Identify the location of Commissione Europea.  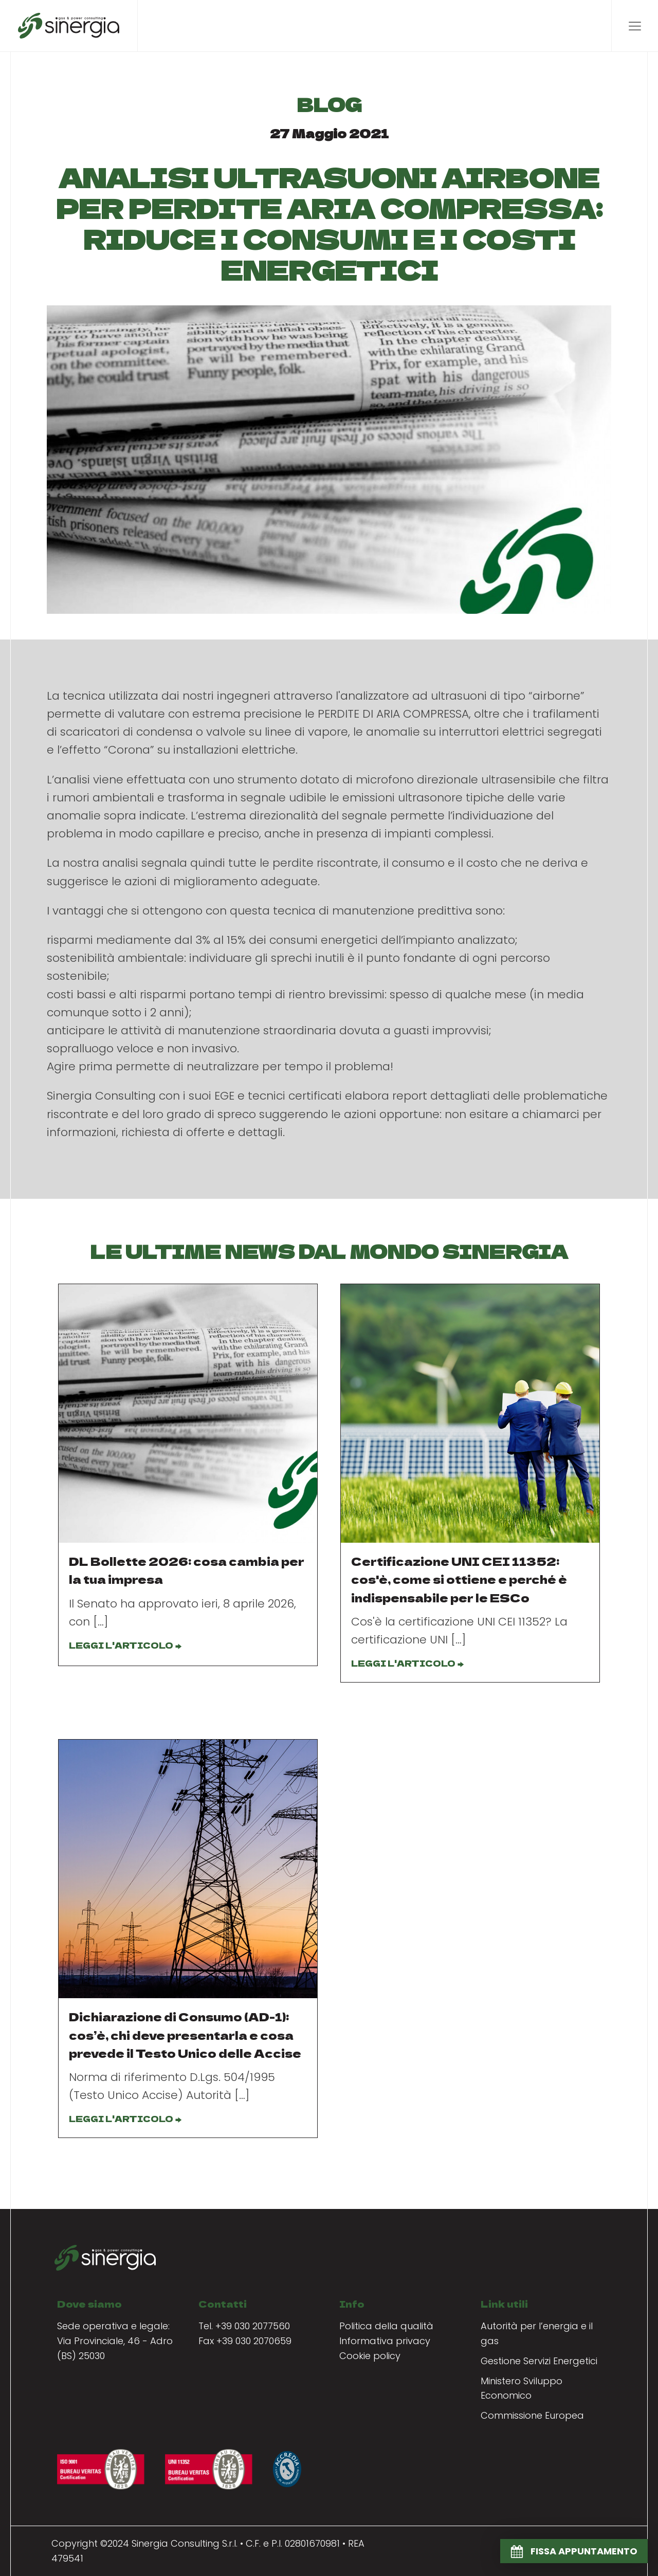
(532, 2415).